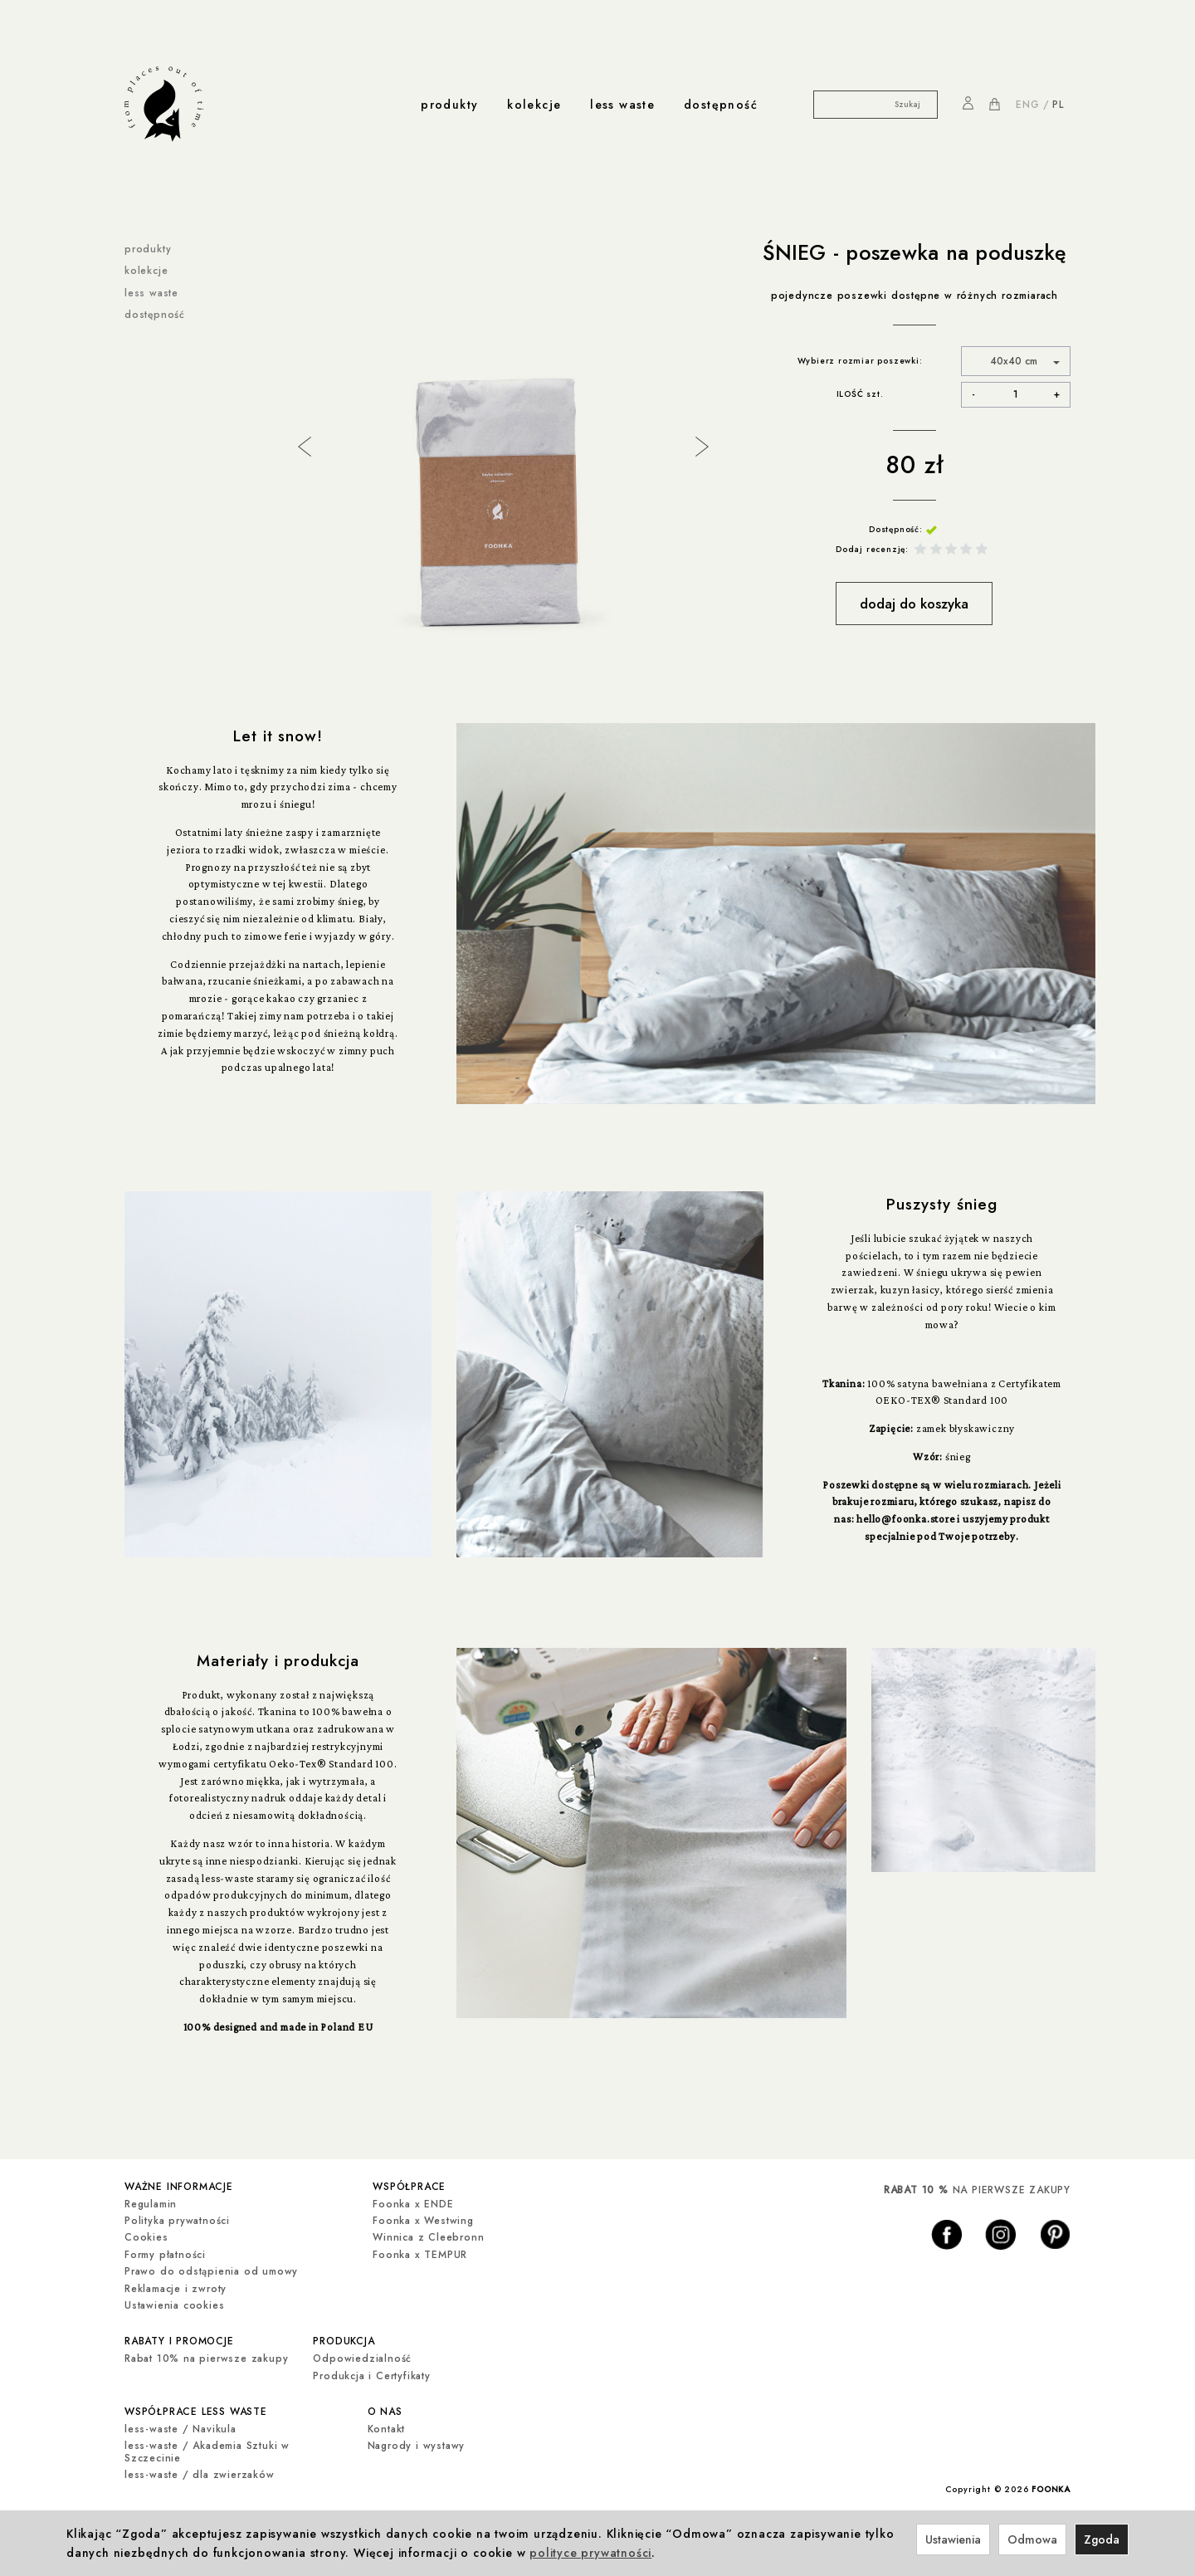  Describe the element at coordinates (914, 603) in the screenshot. I see `dodaj do koszyka` at that location.